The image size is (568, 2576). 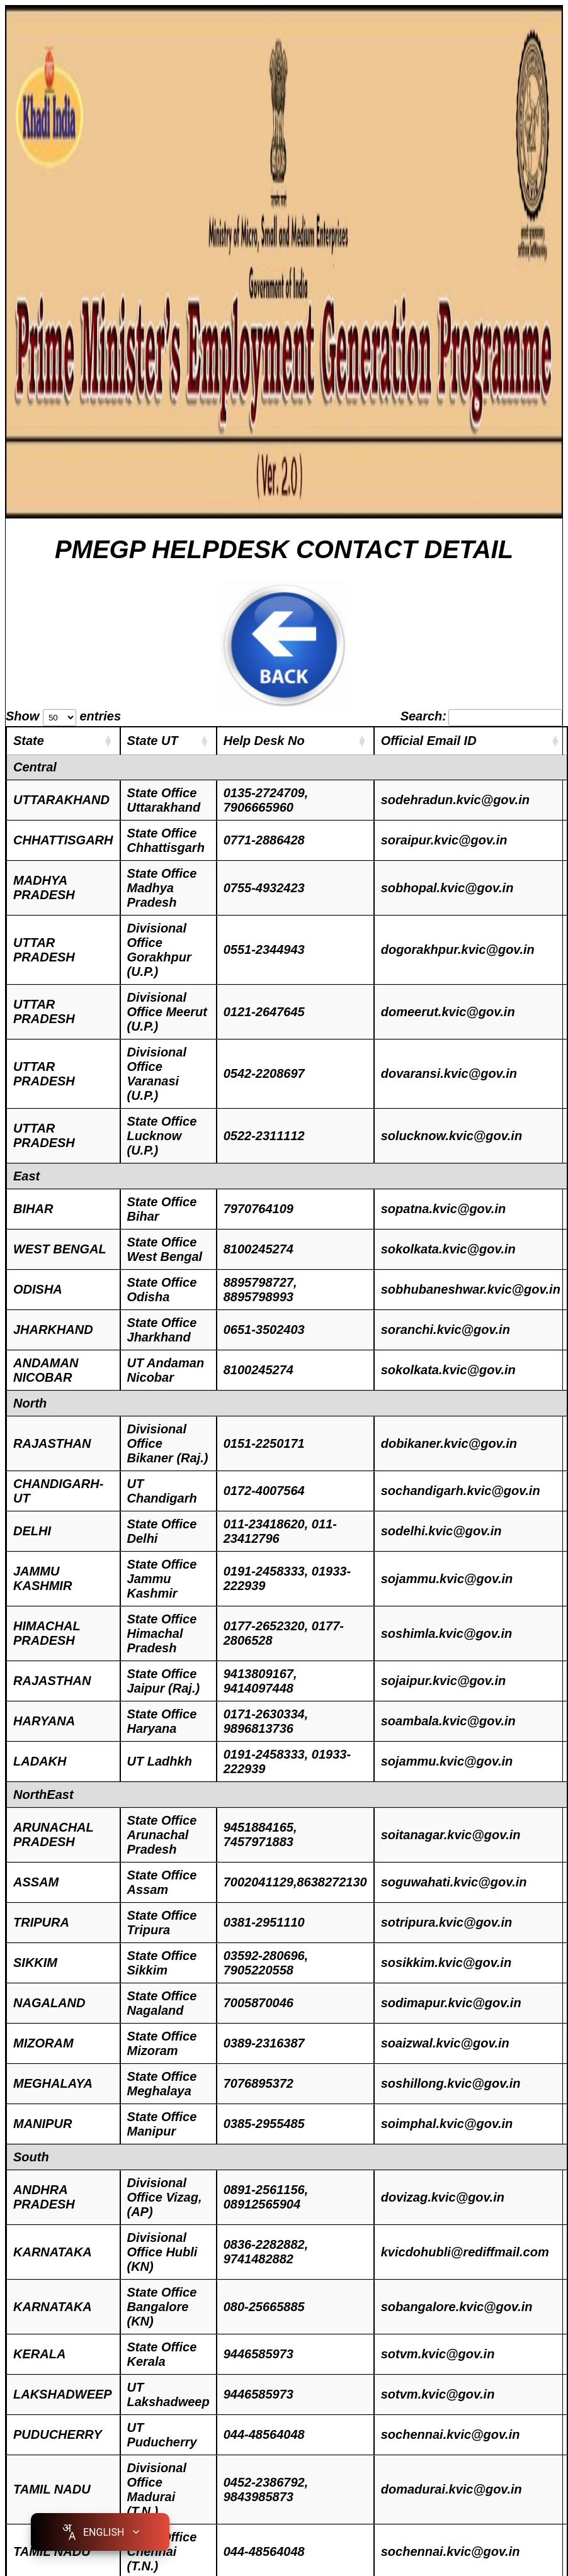 What do you see at coordinates (28, 741) in the screenshot?
I see `State [State : activate to sort column ascending]` at bounding box center [28, 741].